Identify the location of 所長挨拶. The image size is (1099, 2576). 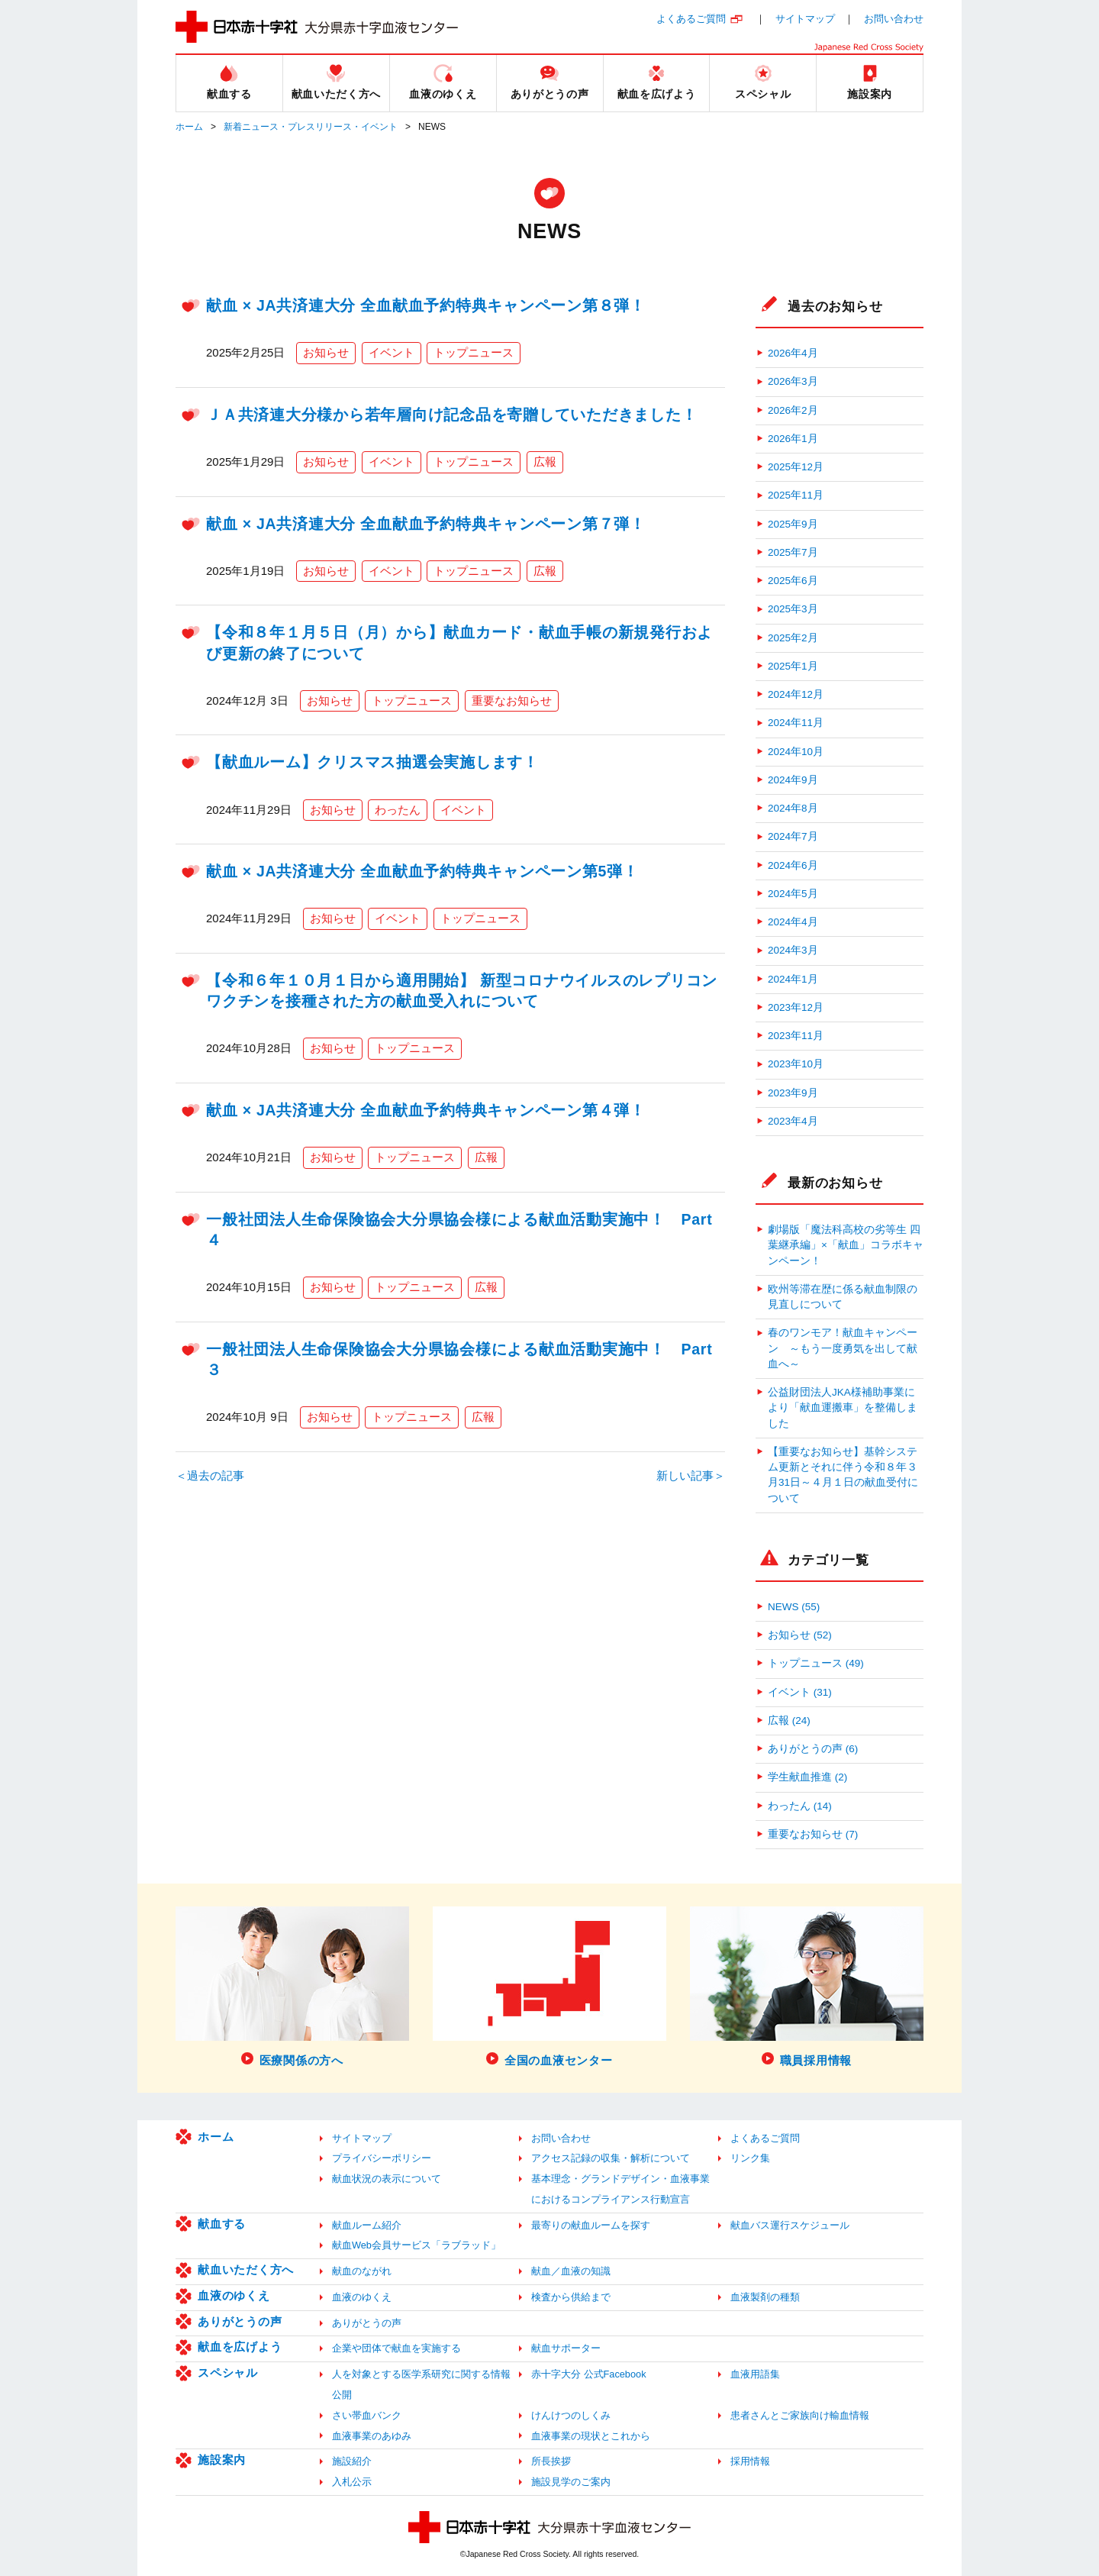
(551, 2461).